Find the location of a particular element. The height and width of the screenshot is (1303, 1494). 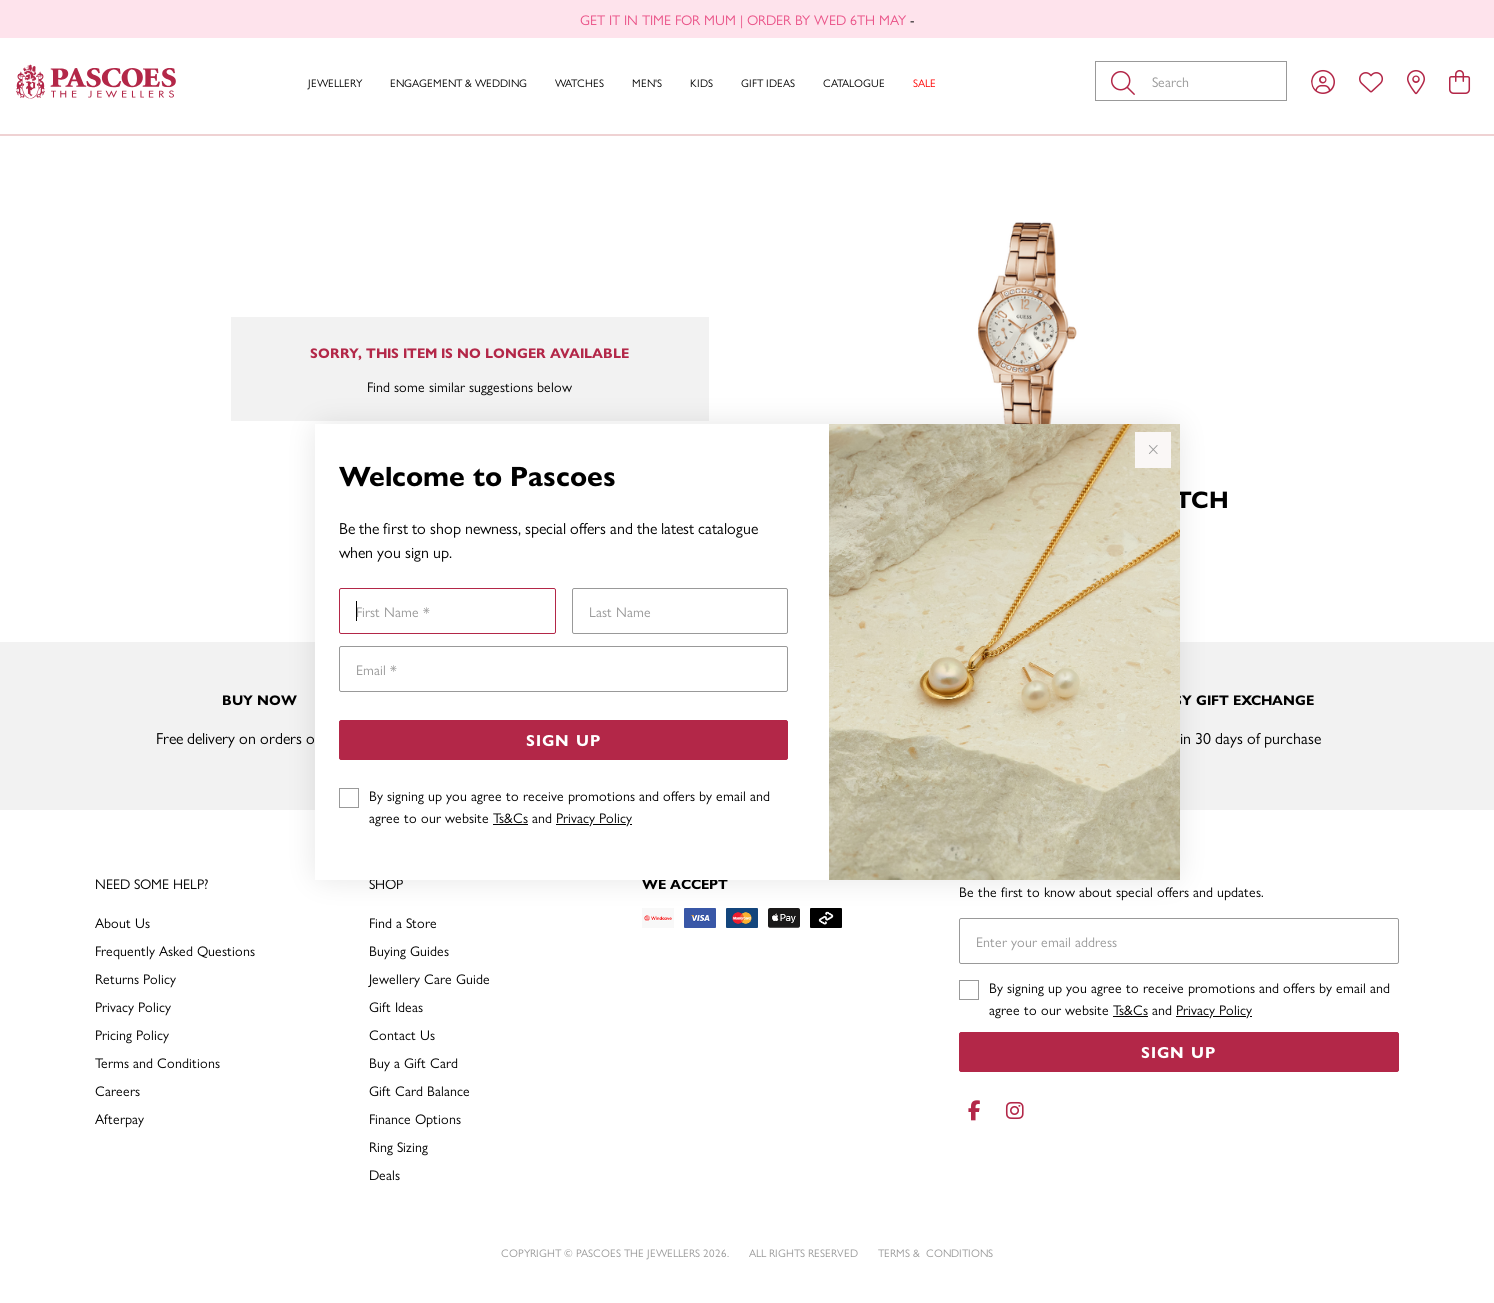

About Us is located at coordinates (122, 922).